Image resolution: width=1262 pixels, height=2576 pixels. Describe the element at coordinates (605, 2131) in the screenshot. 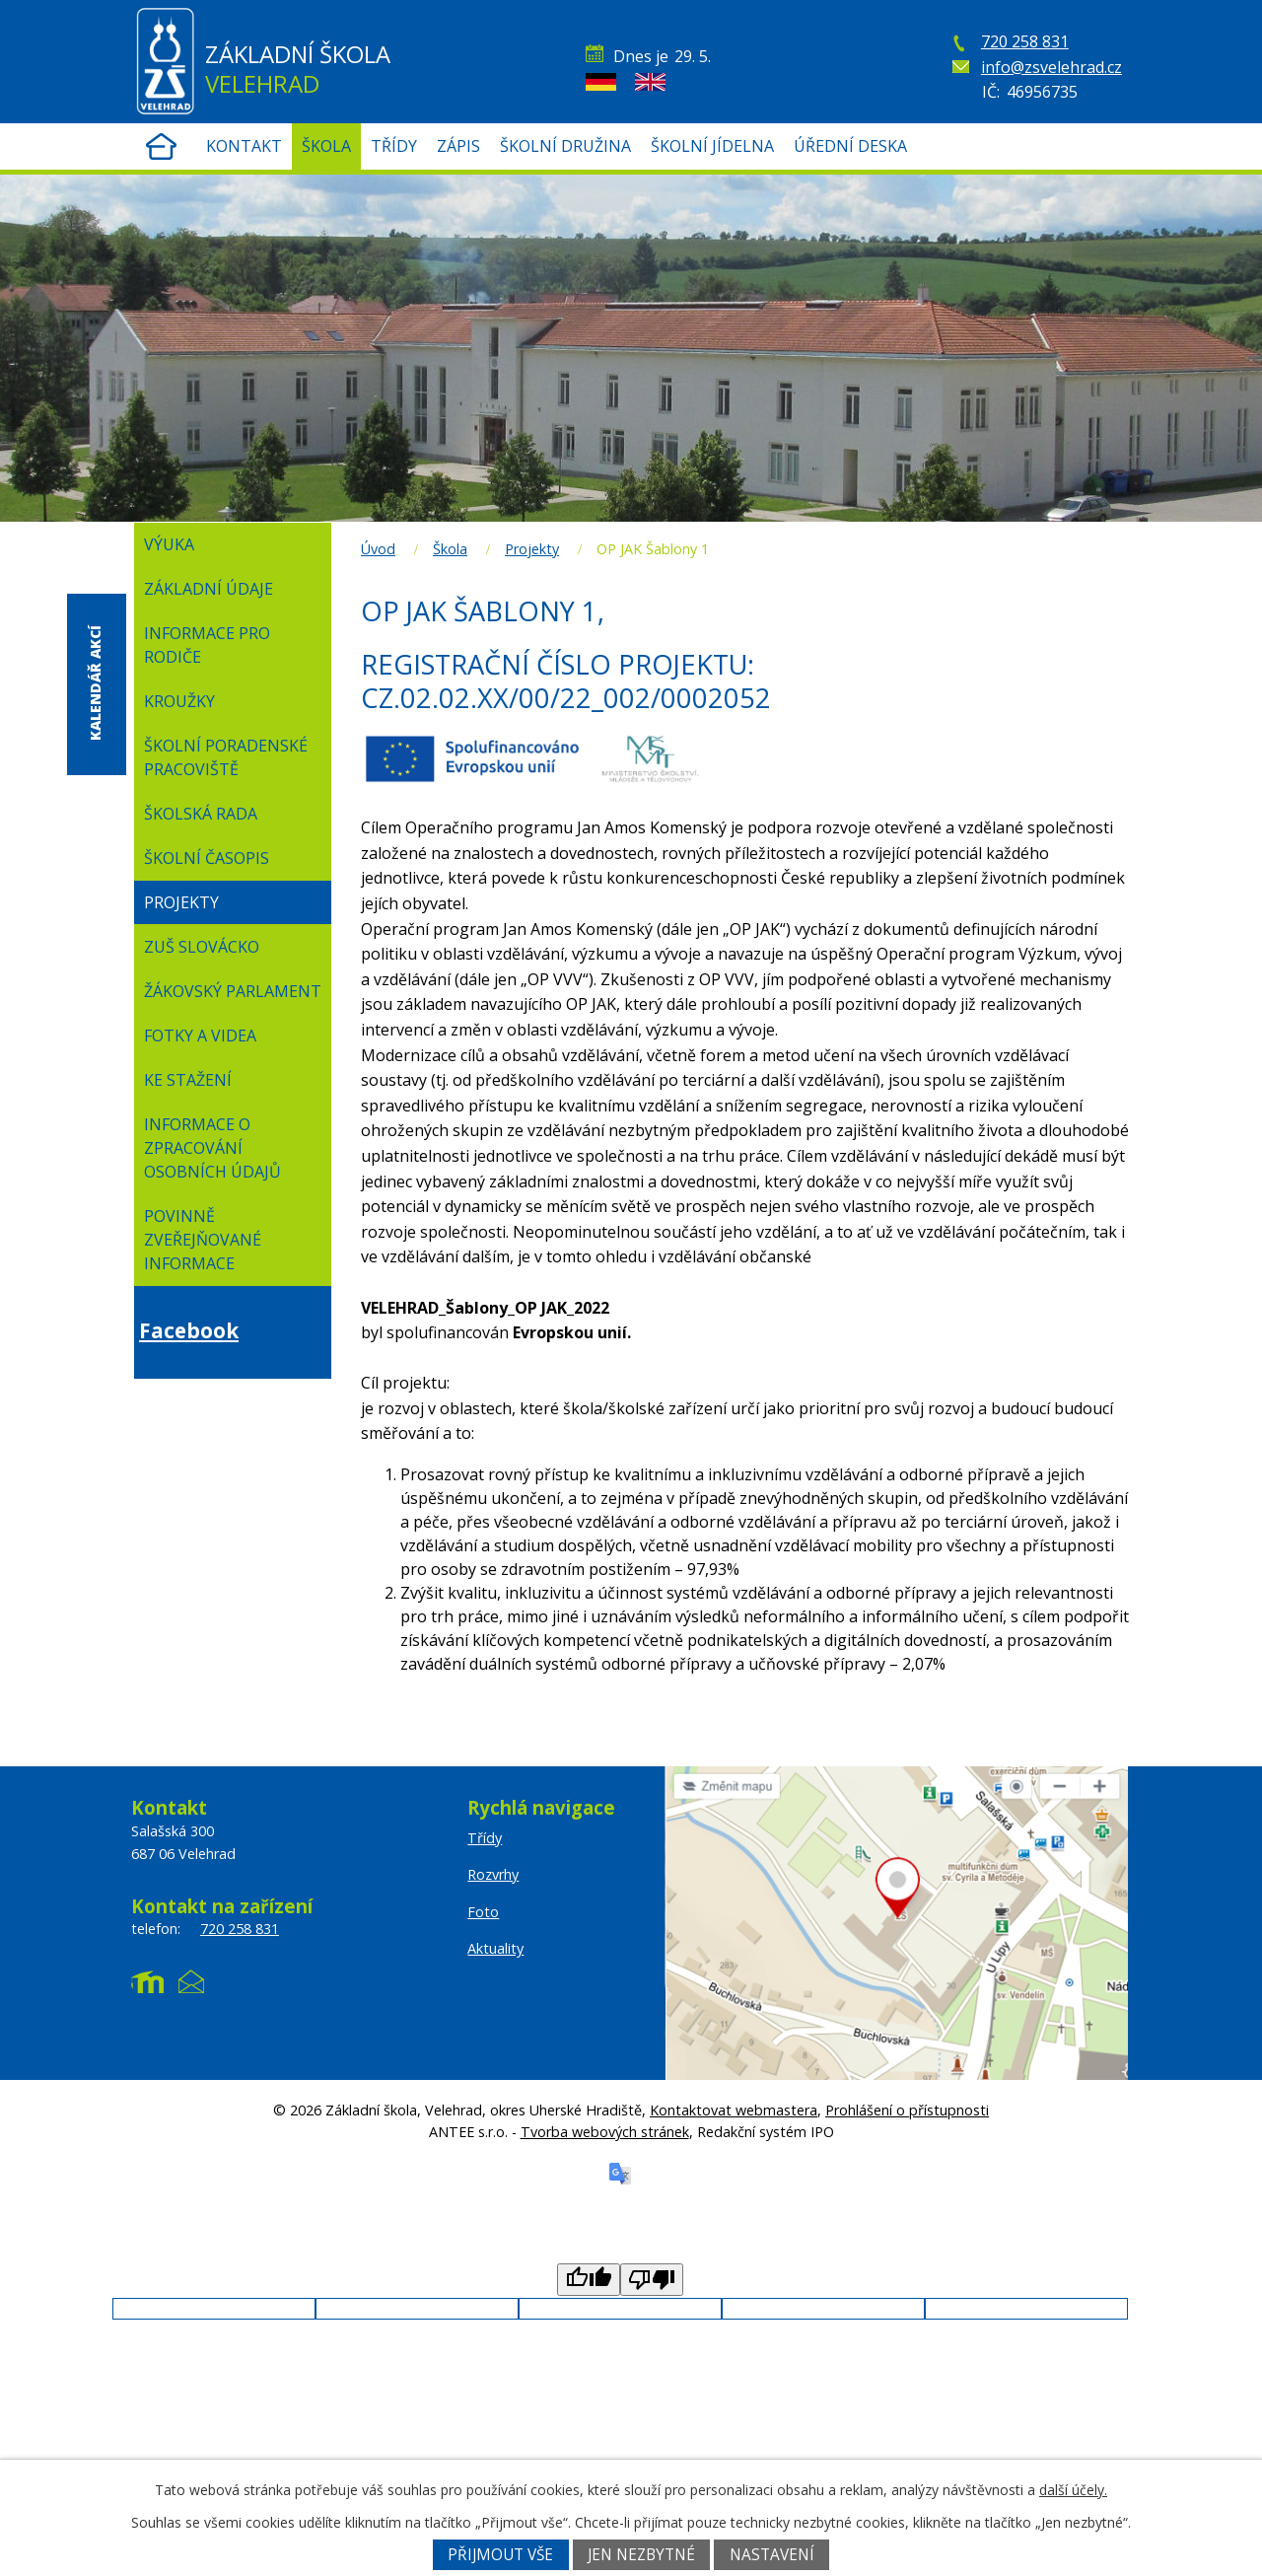

I see `Tvorba webových stránek` at that location.